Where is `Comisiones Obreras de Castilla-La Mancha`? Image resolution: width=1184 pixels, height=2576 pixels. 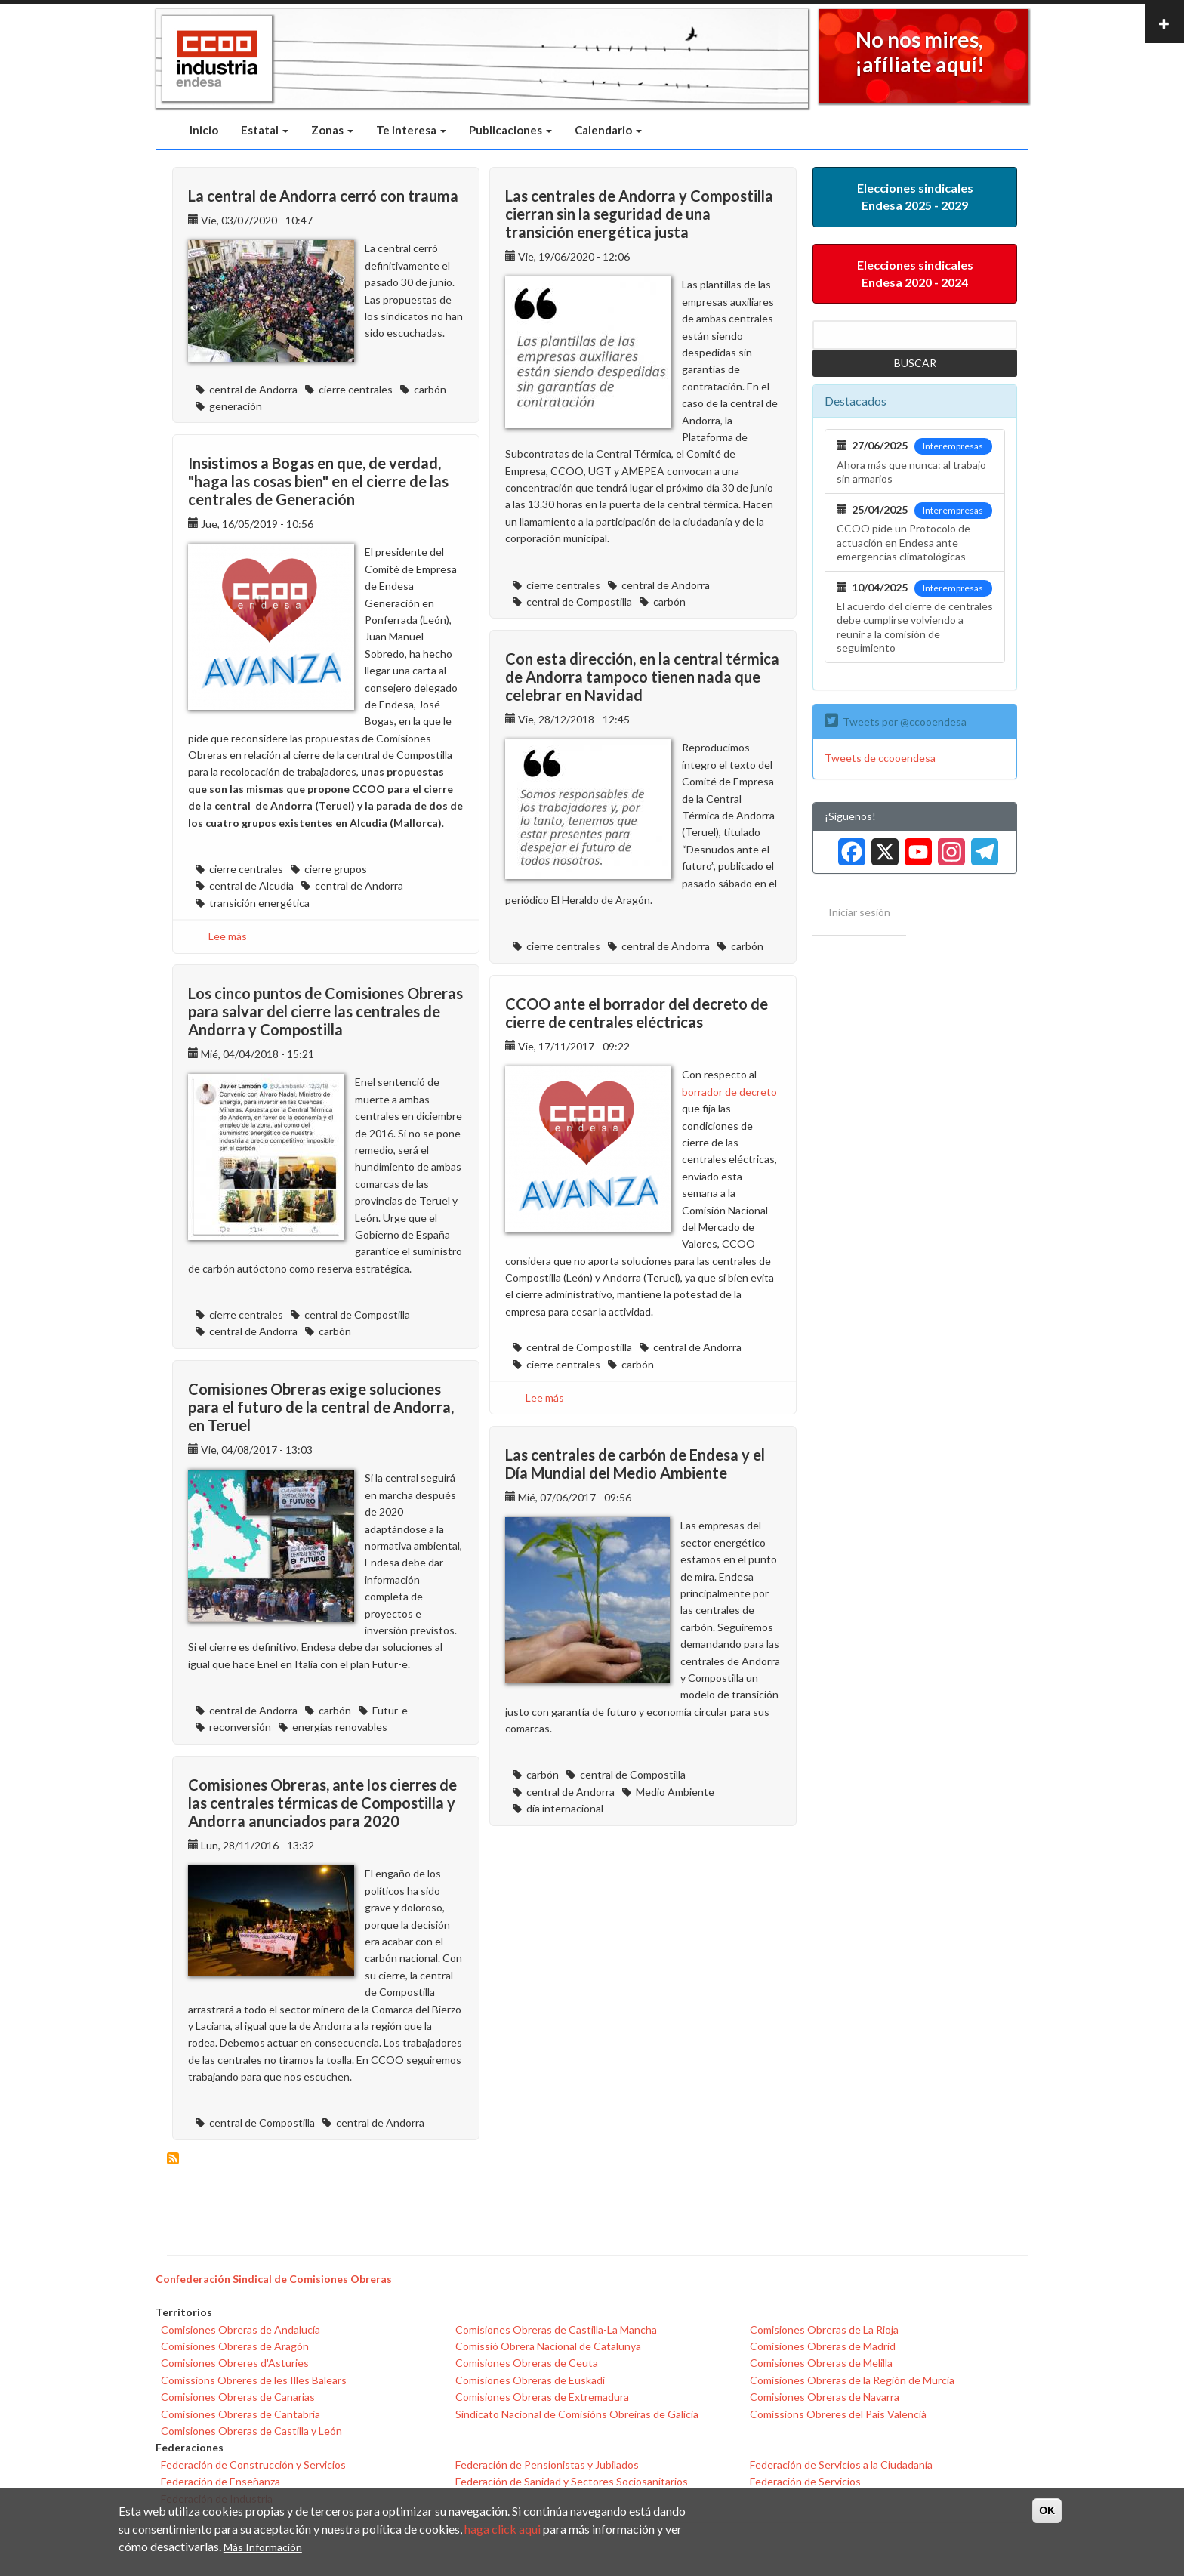
Comisiones Obreras de Castilla-La Mancha is located at coordinates (556, 2329).